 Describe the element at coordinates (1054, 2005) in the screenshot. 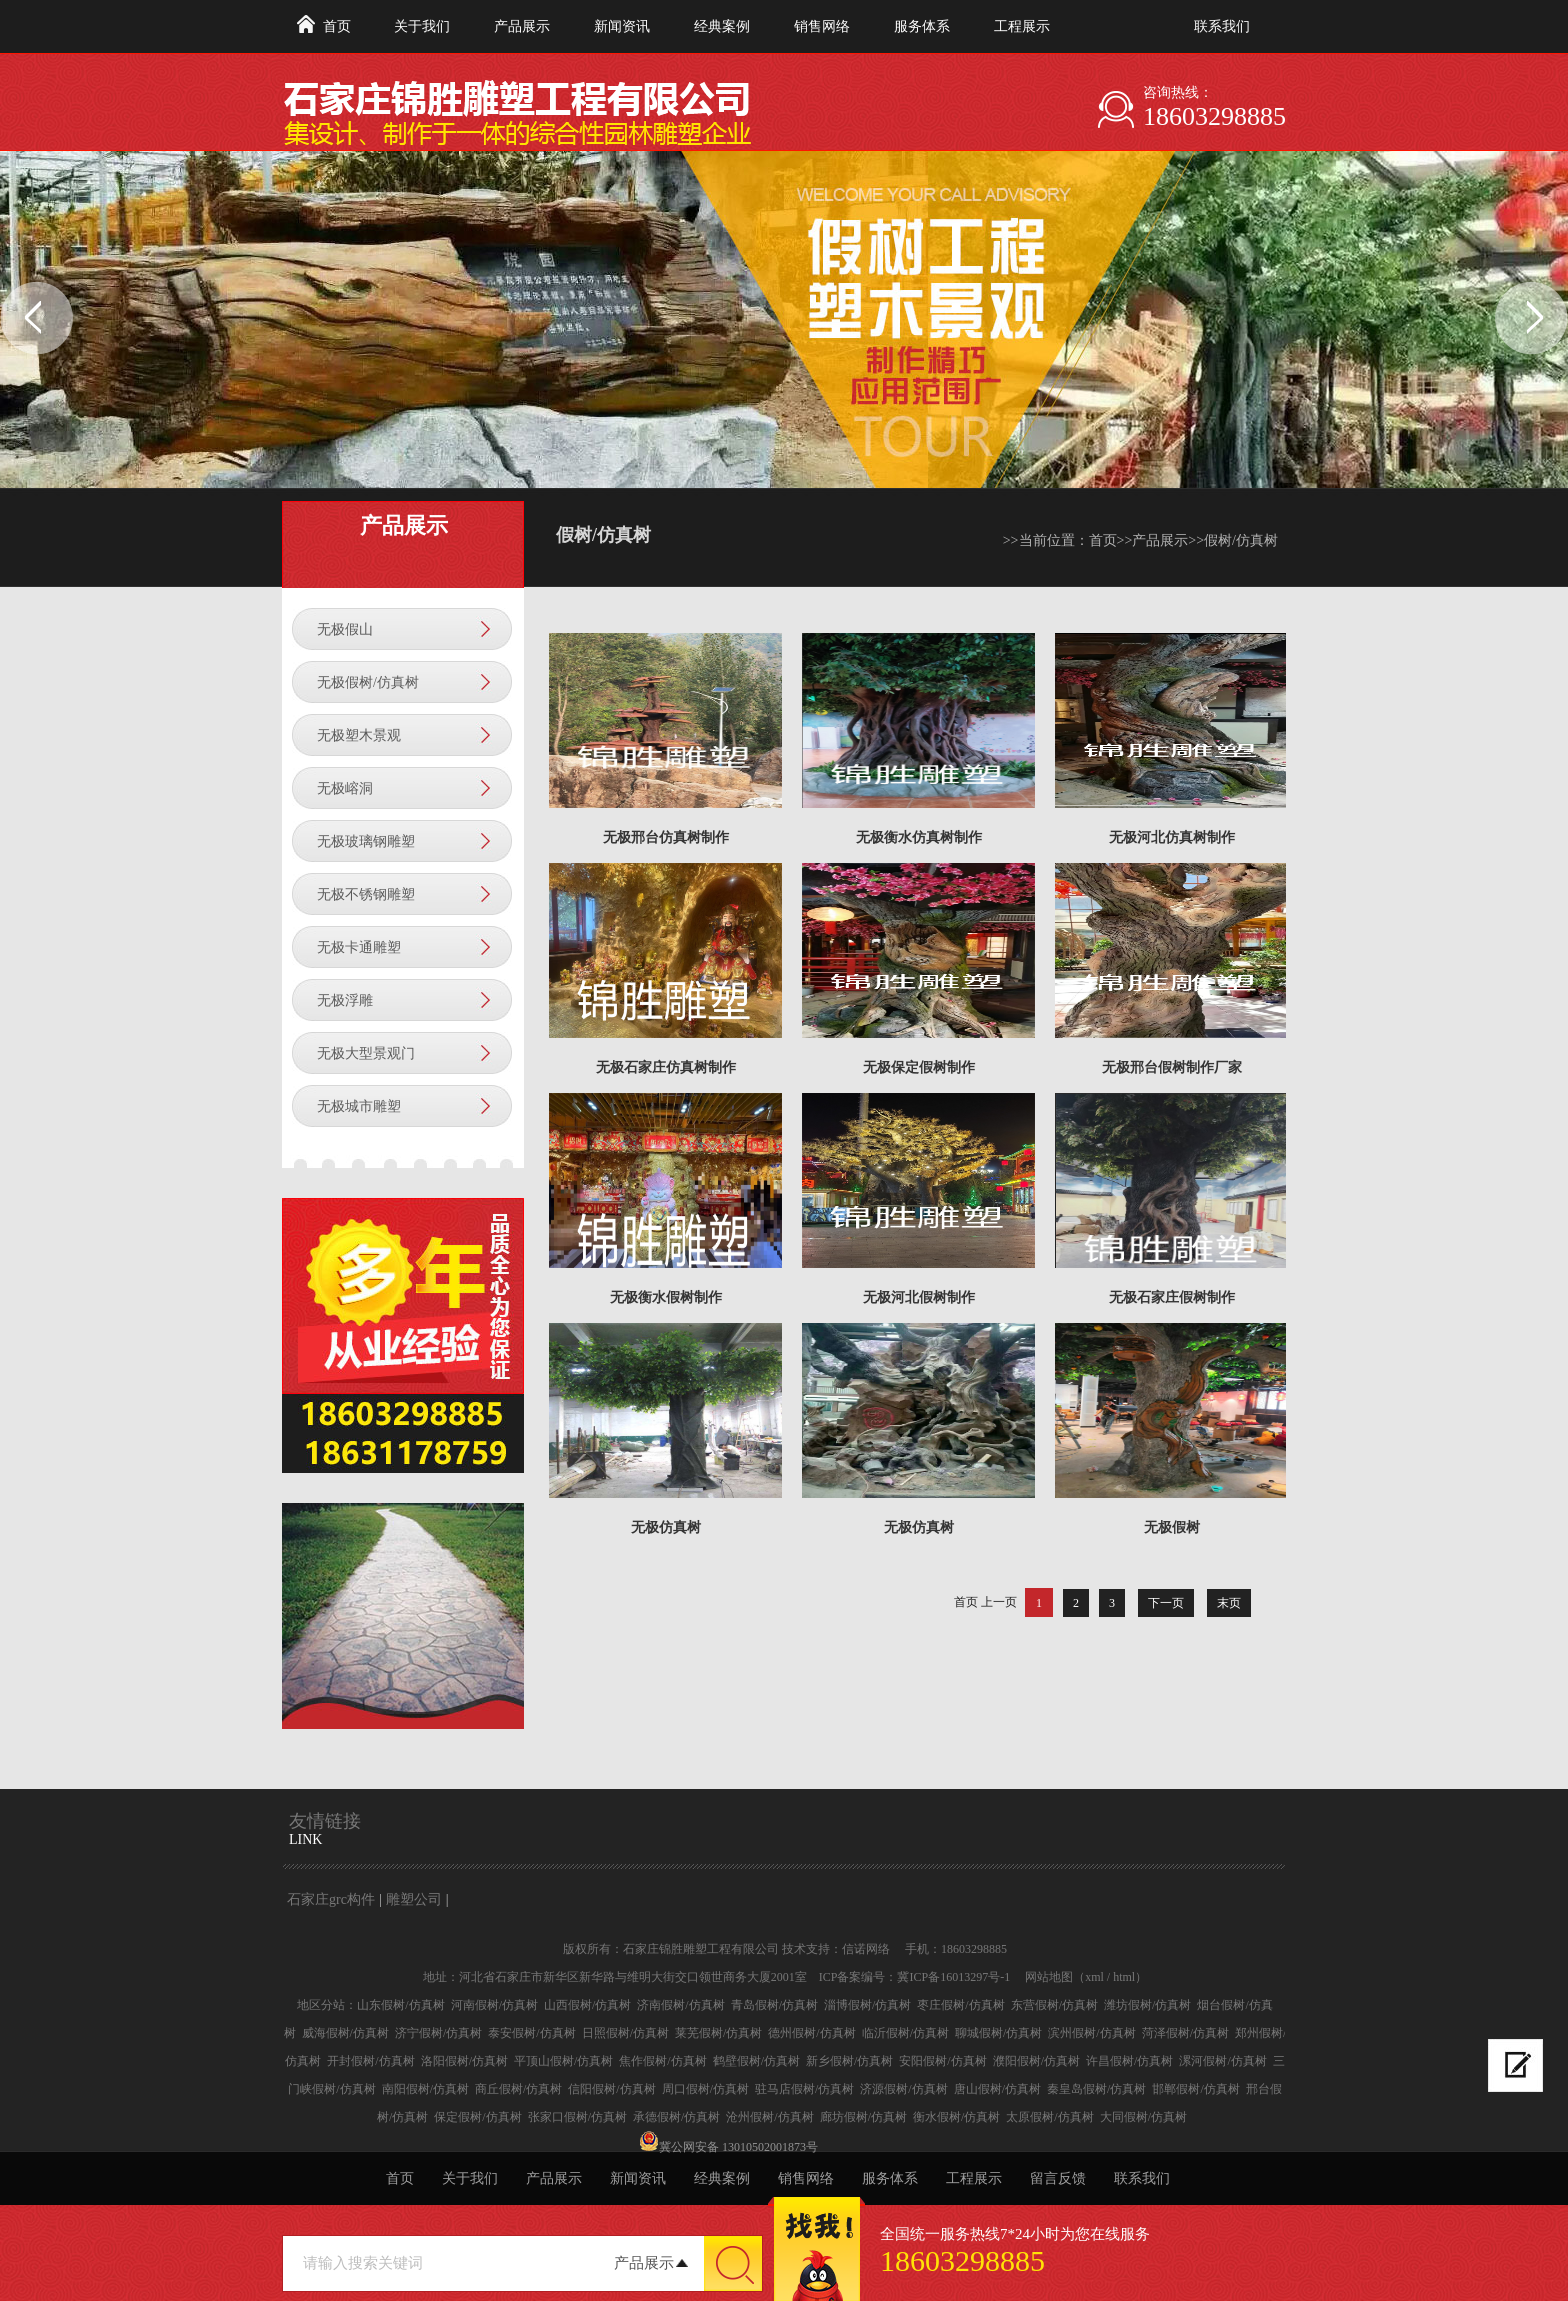

I see `东营假树/仿真树` at that location.